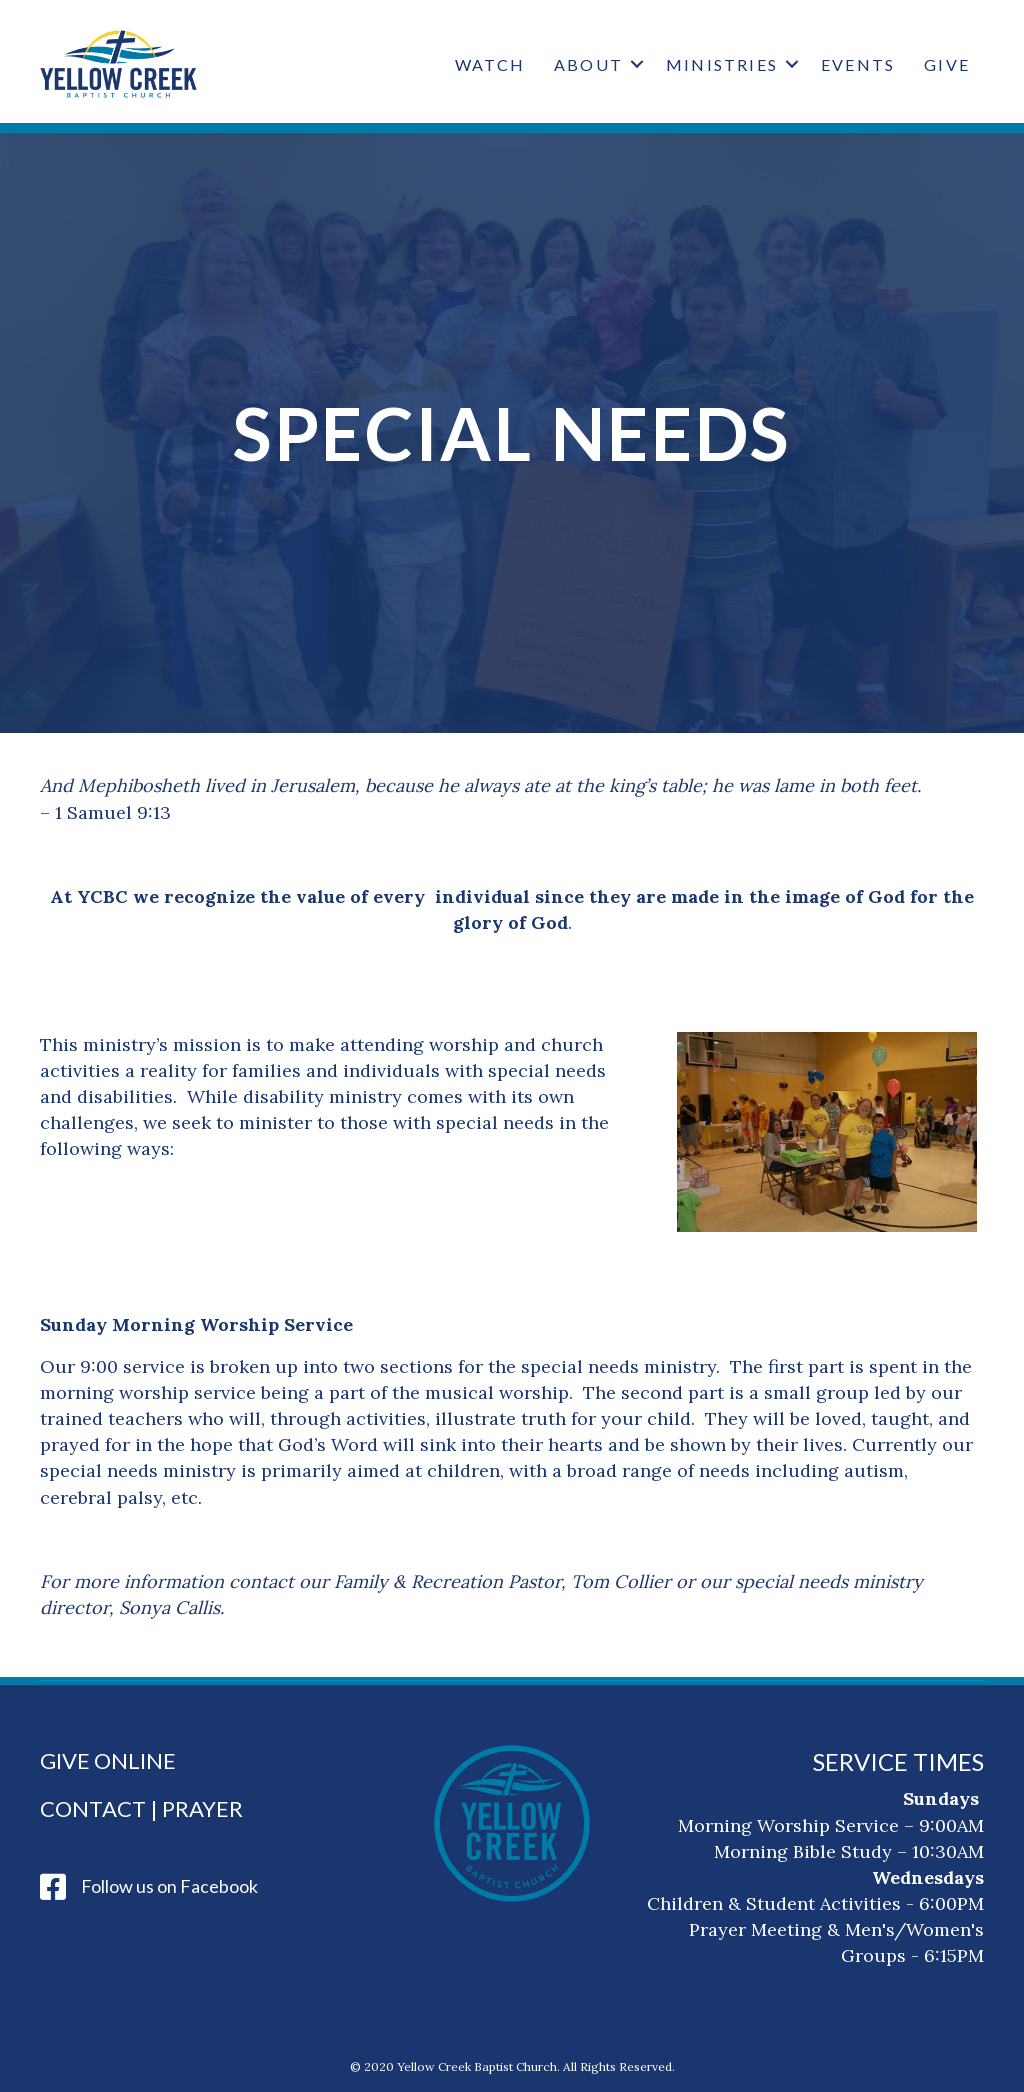 The height and width of the screenshot is (2092, 1024). What do you see at coordinates (947, 64) in the screenshot?
I see `Give` at bounding box center [947, 64].